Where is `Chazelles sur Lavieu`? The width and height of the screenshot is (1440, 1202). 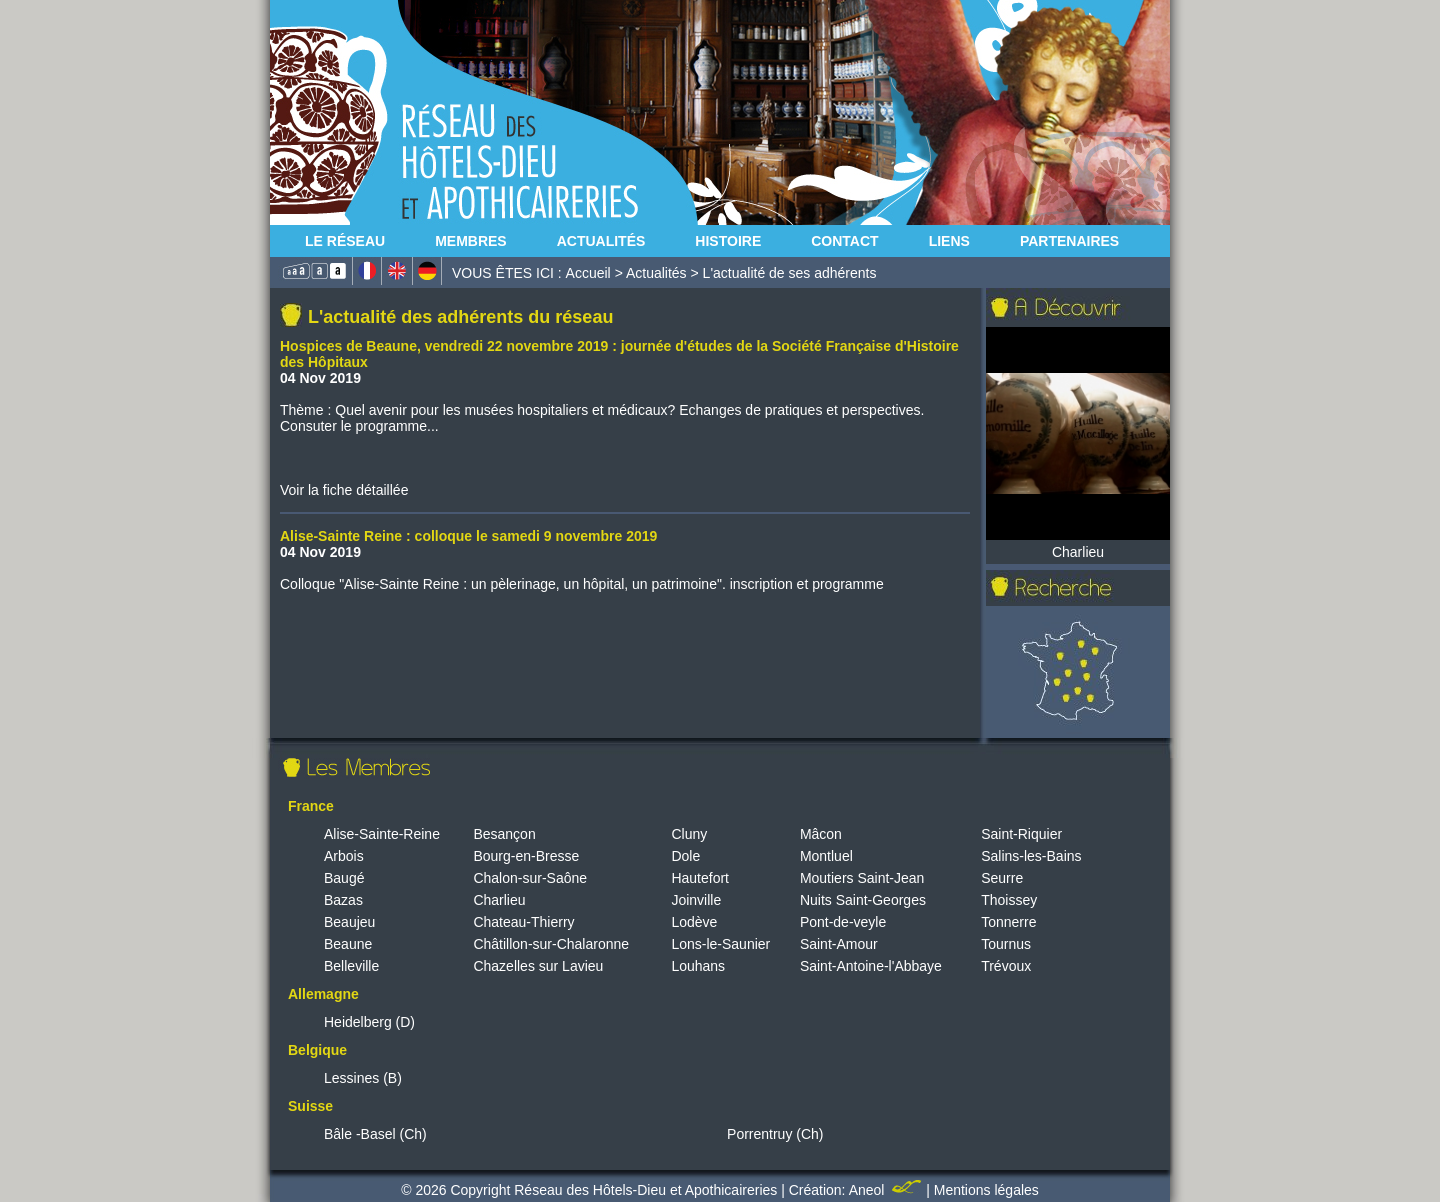 Chazelles sur Lavieu is located at coordinates (538, 966).